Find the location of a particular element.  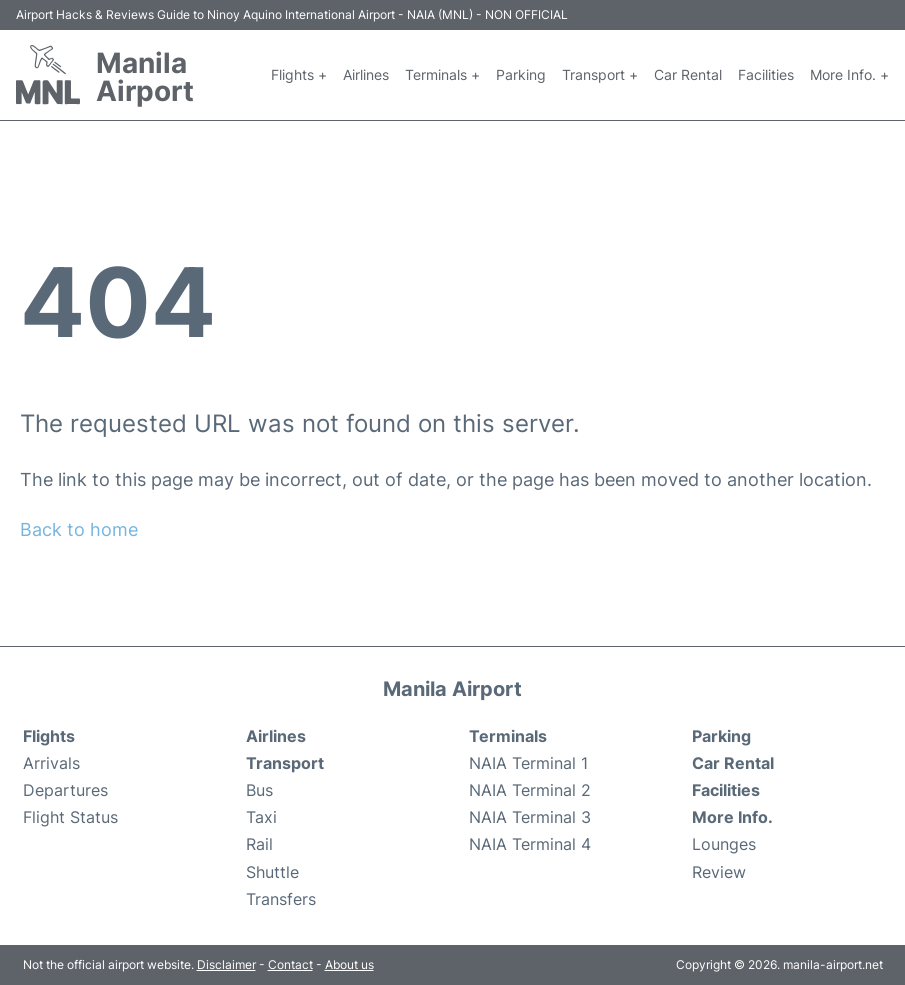

Taxi is located at coordinates (261, 817).